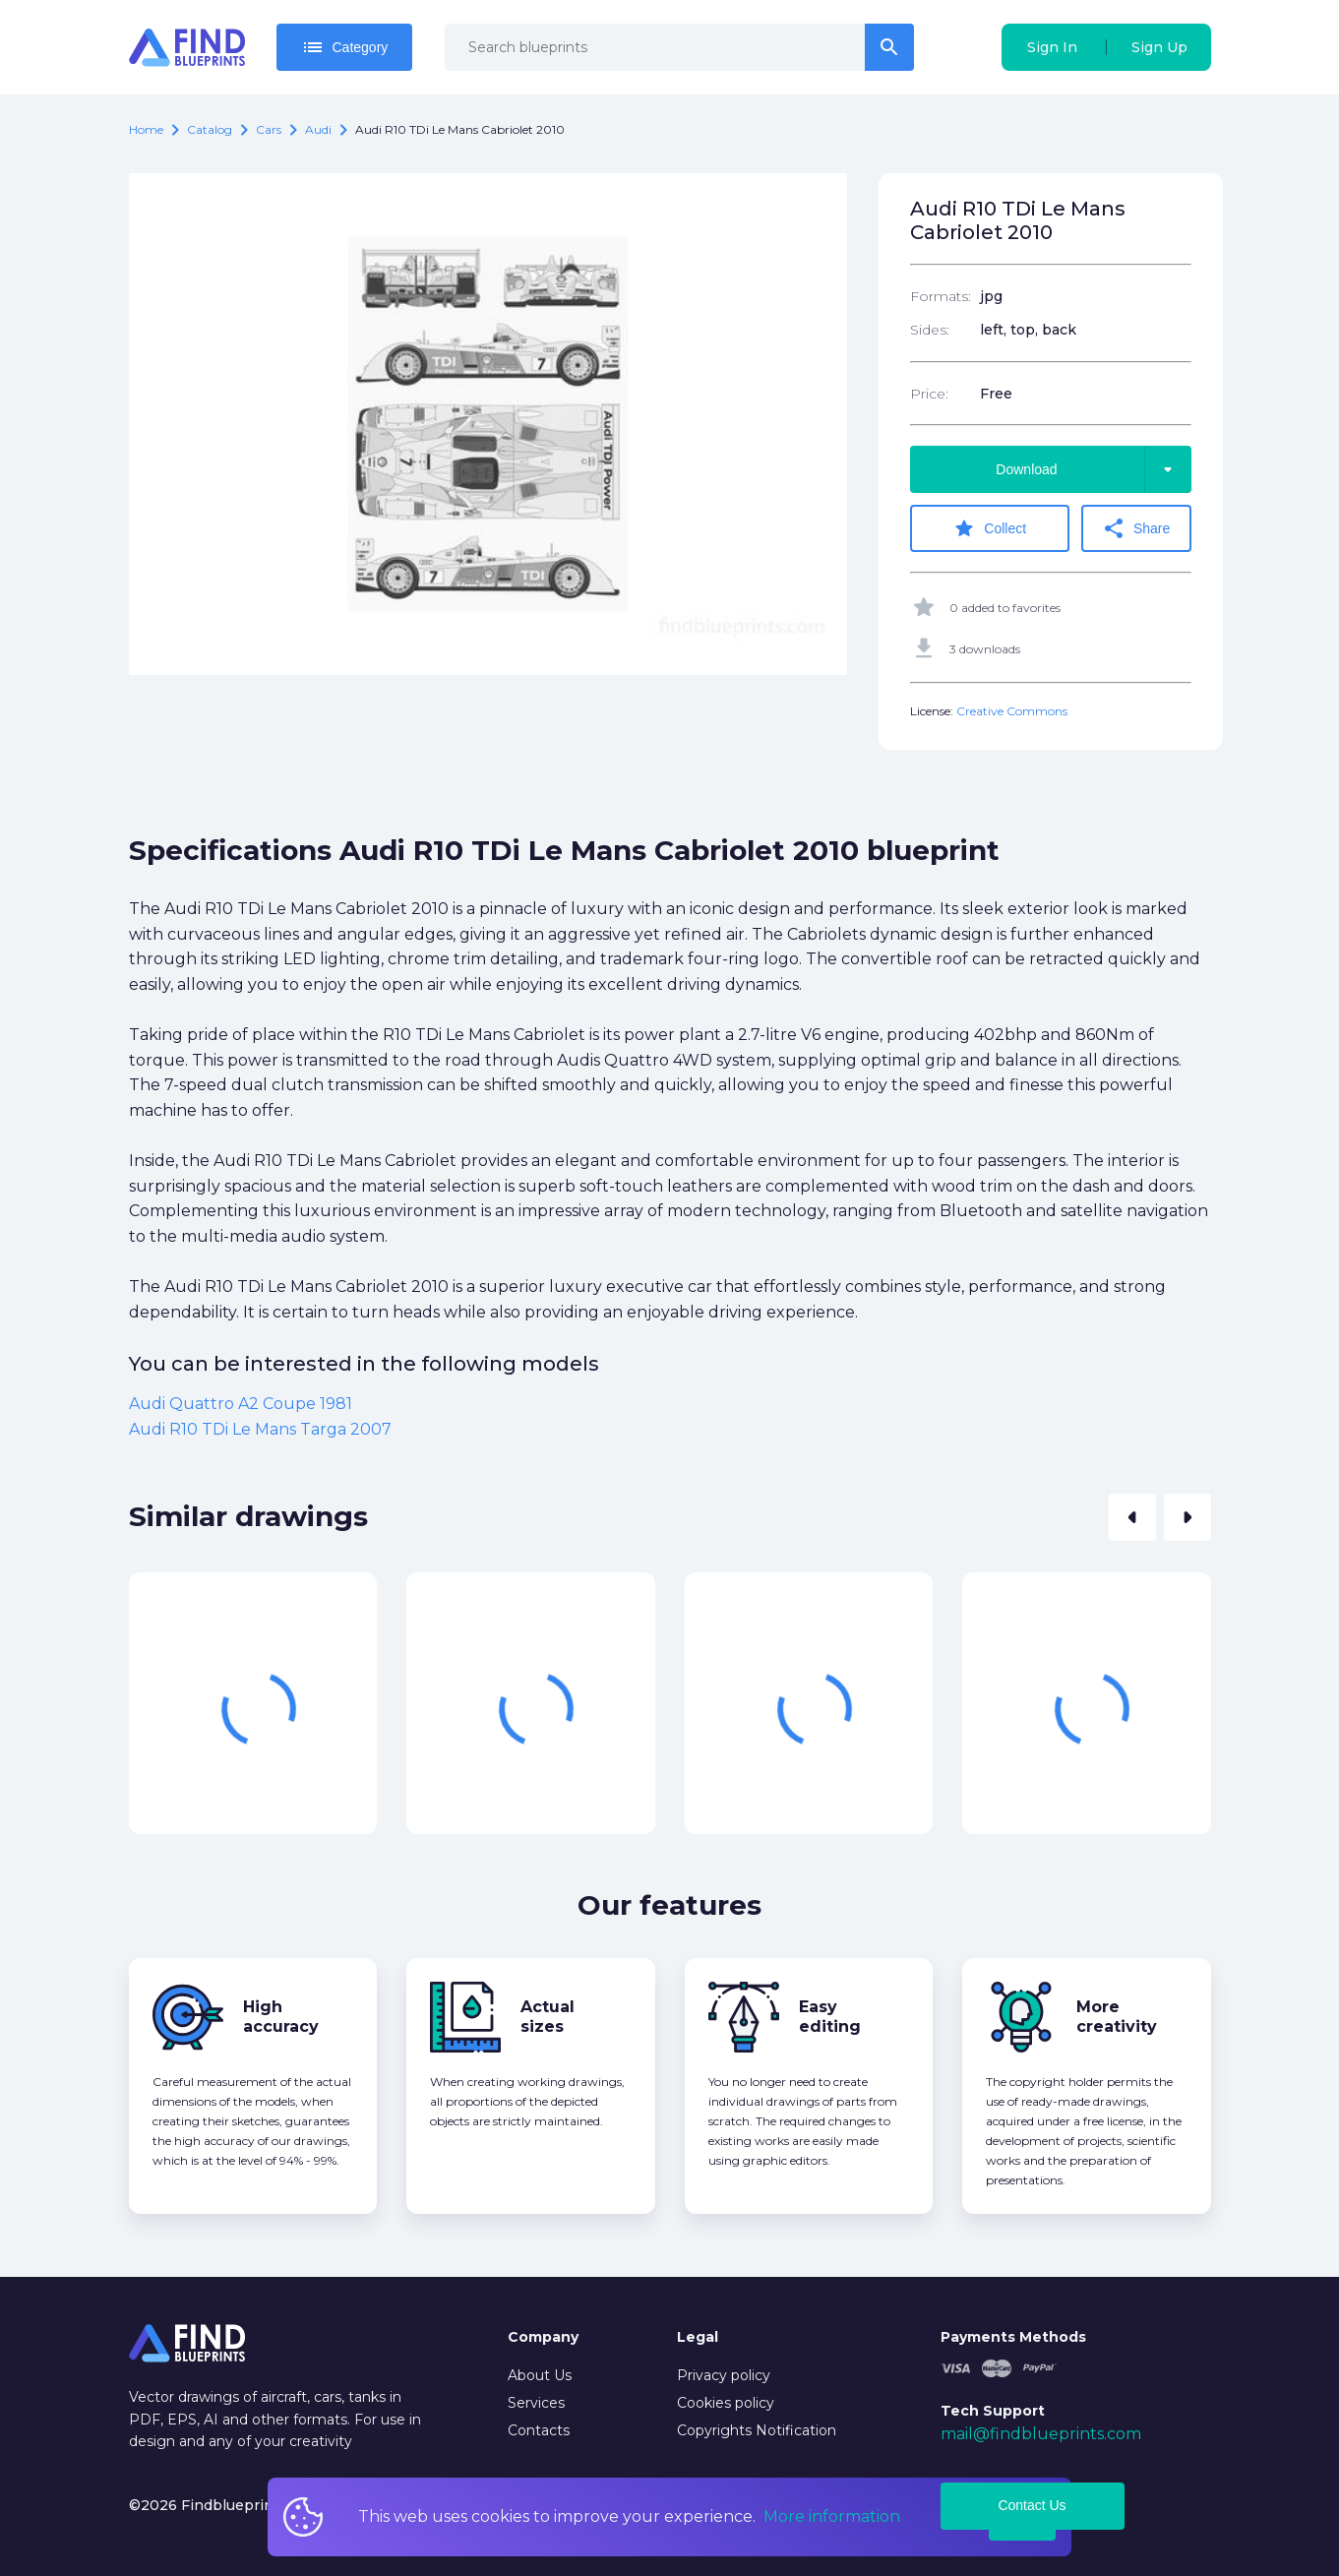 The image size is (1339, 2576). I want to click on catalog, so click(209, 129).